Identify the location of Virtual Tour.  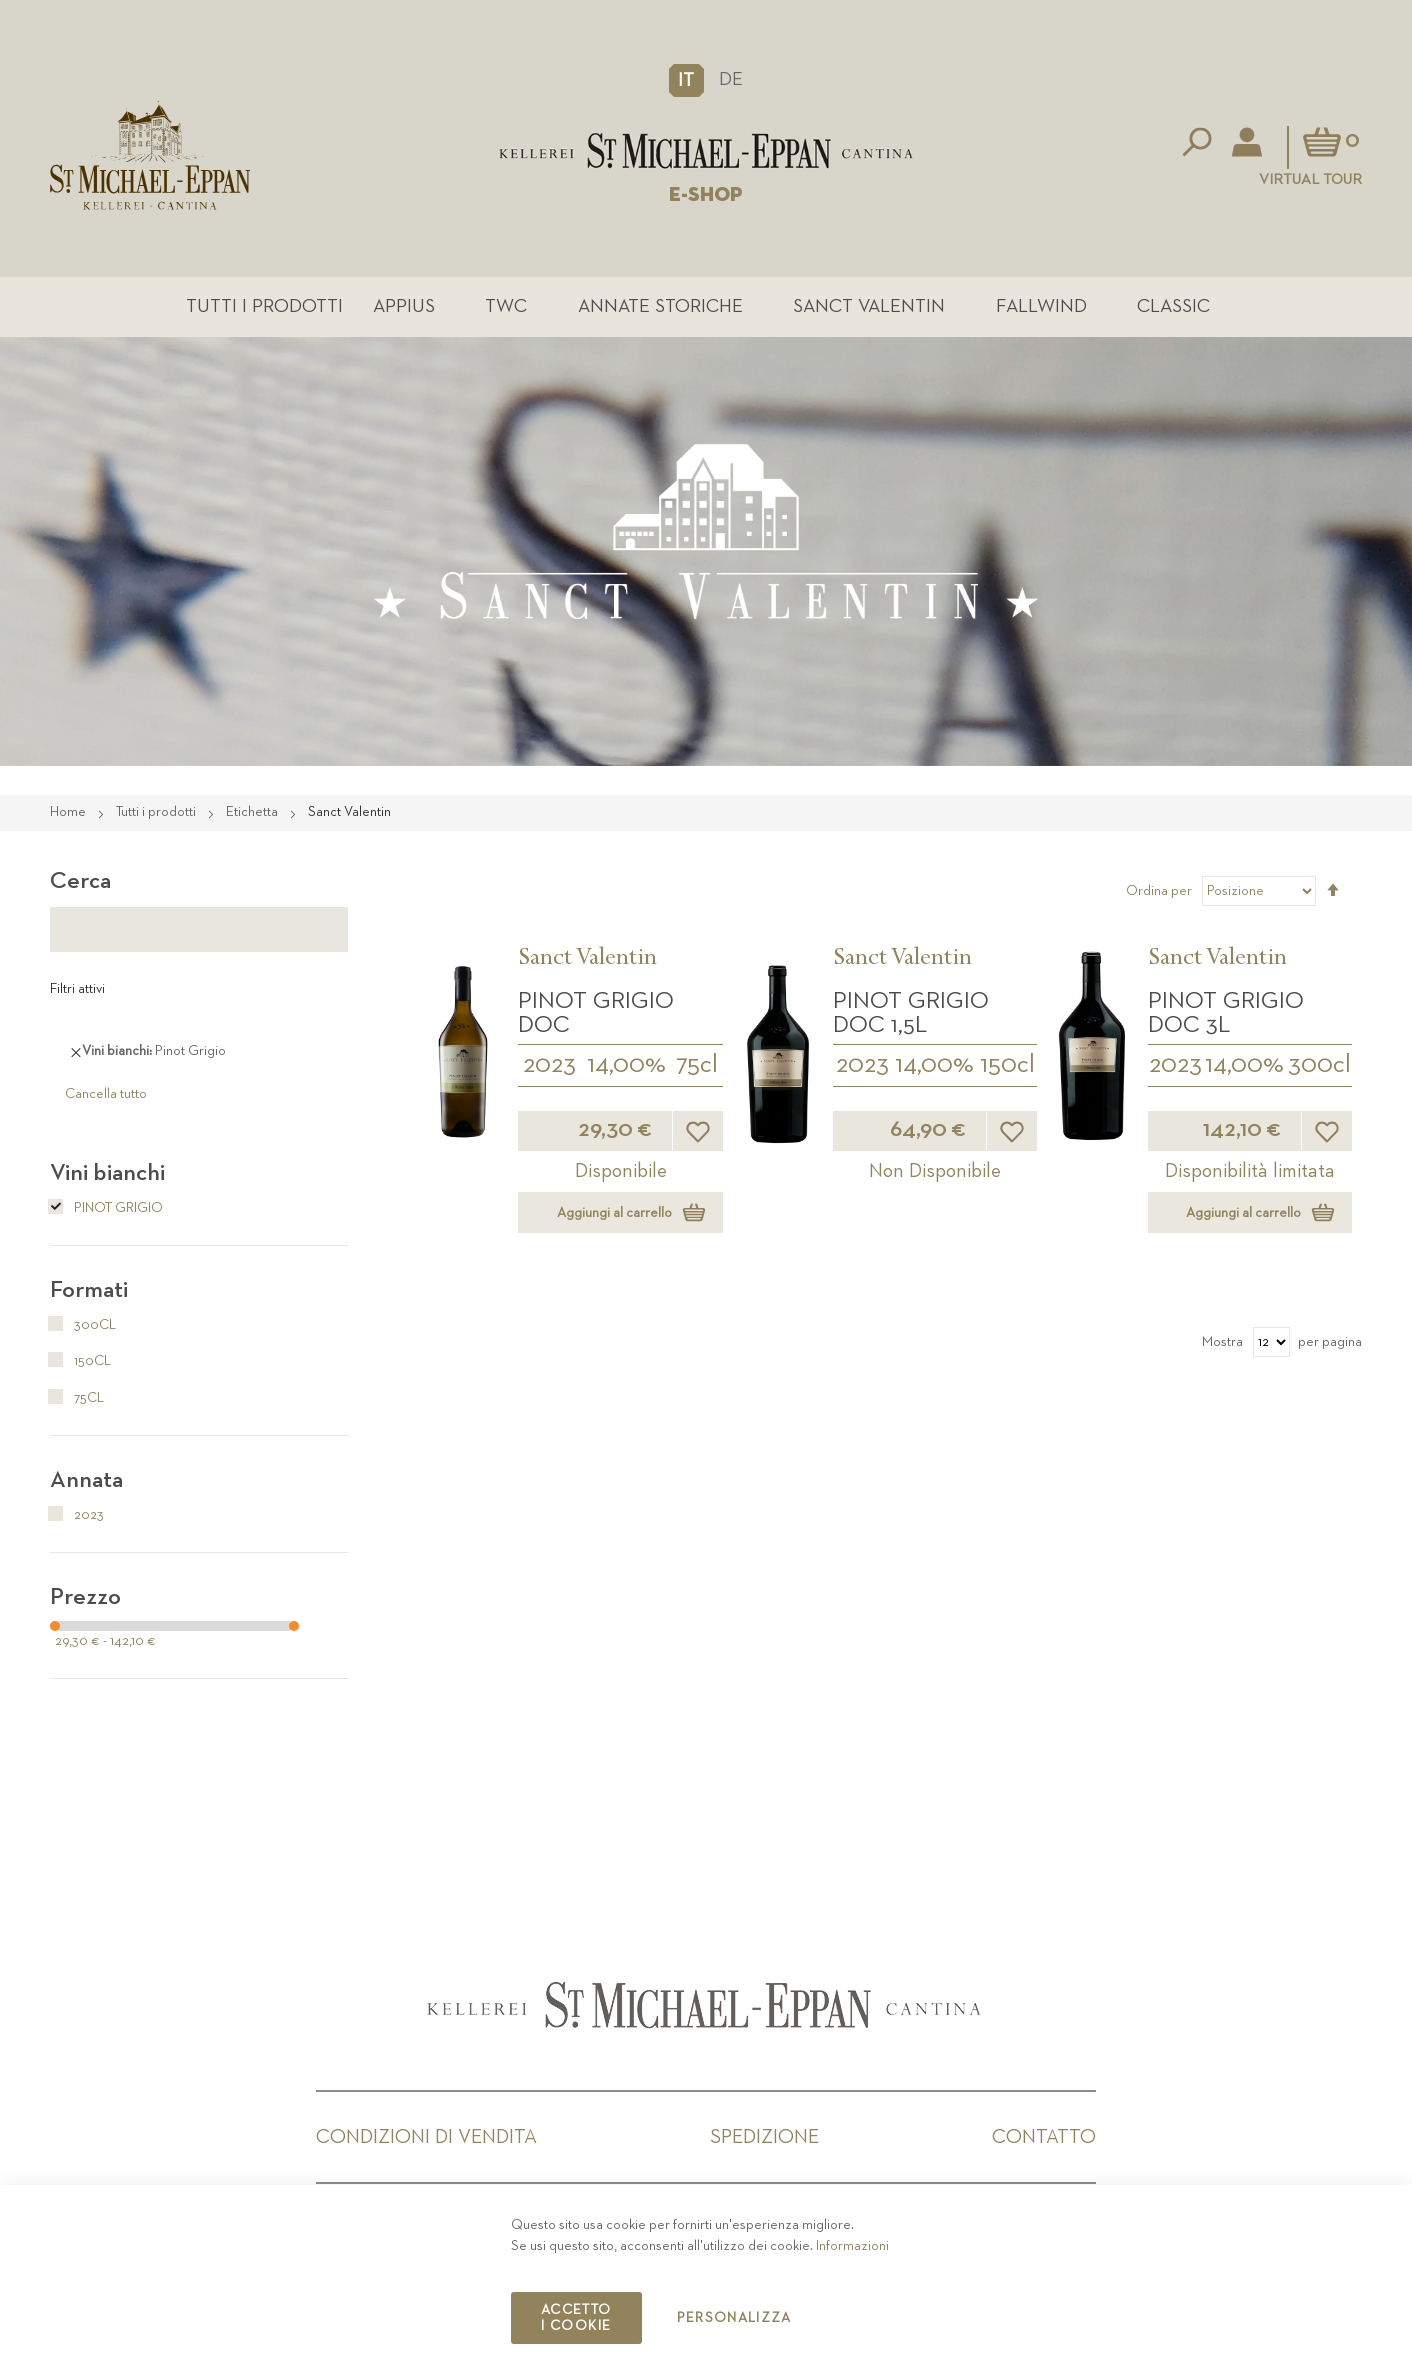
(1310, 179).